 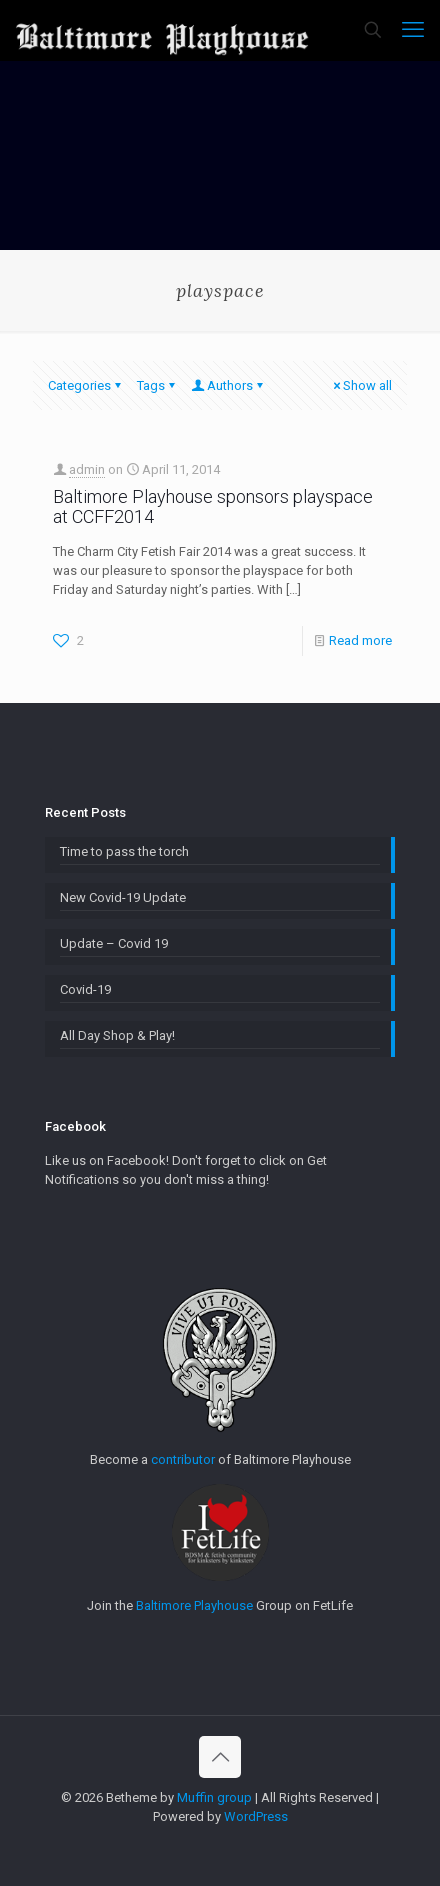 What do you see at coordinates (87, 469) in the screenshot?
I see `admin` at bounding box center [87, 469].